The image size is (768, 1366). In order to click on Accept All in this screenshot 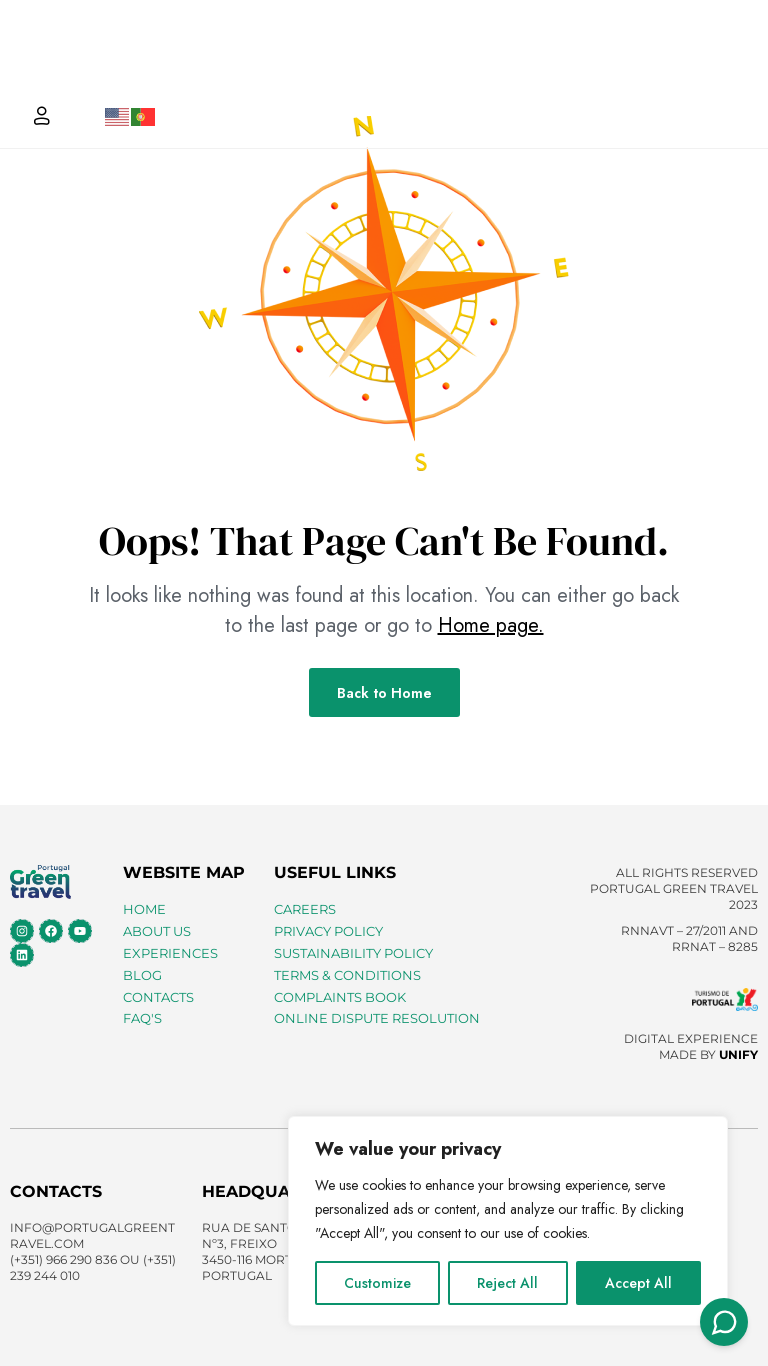, I will do `click(638, 1283)`.